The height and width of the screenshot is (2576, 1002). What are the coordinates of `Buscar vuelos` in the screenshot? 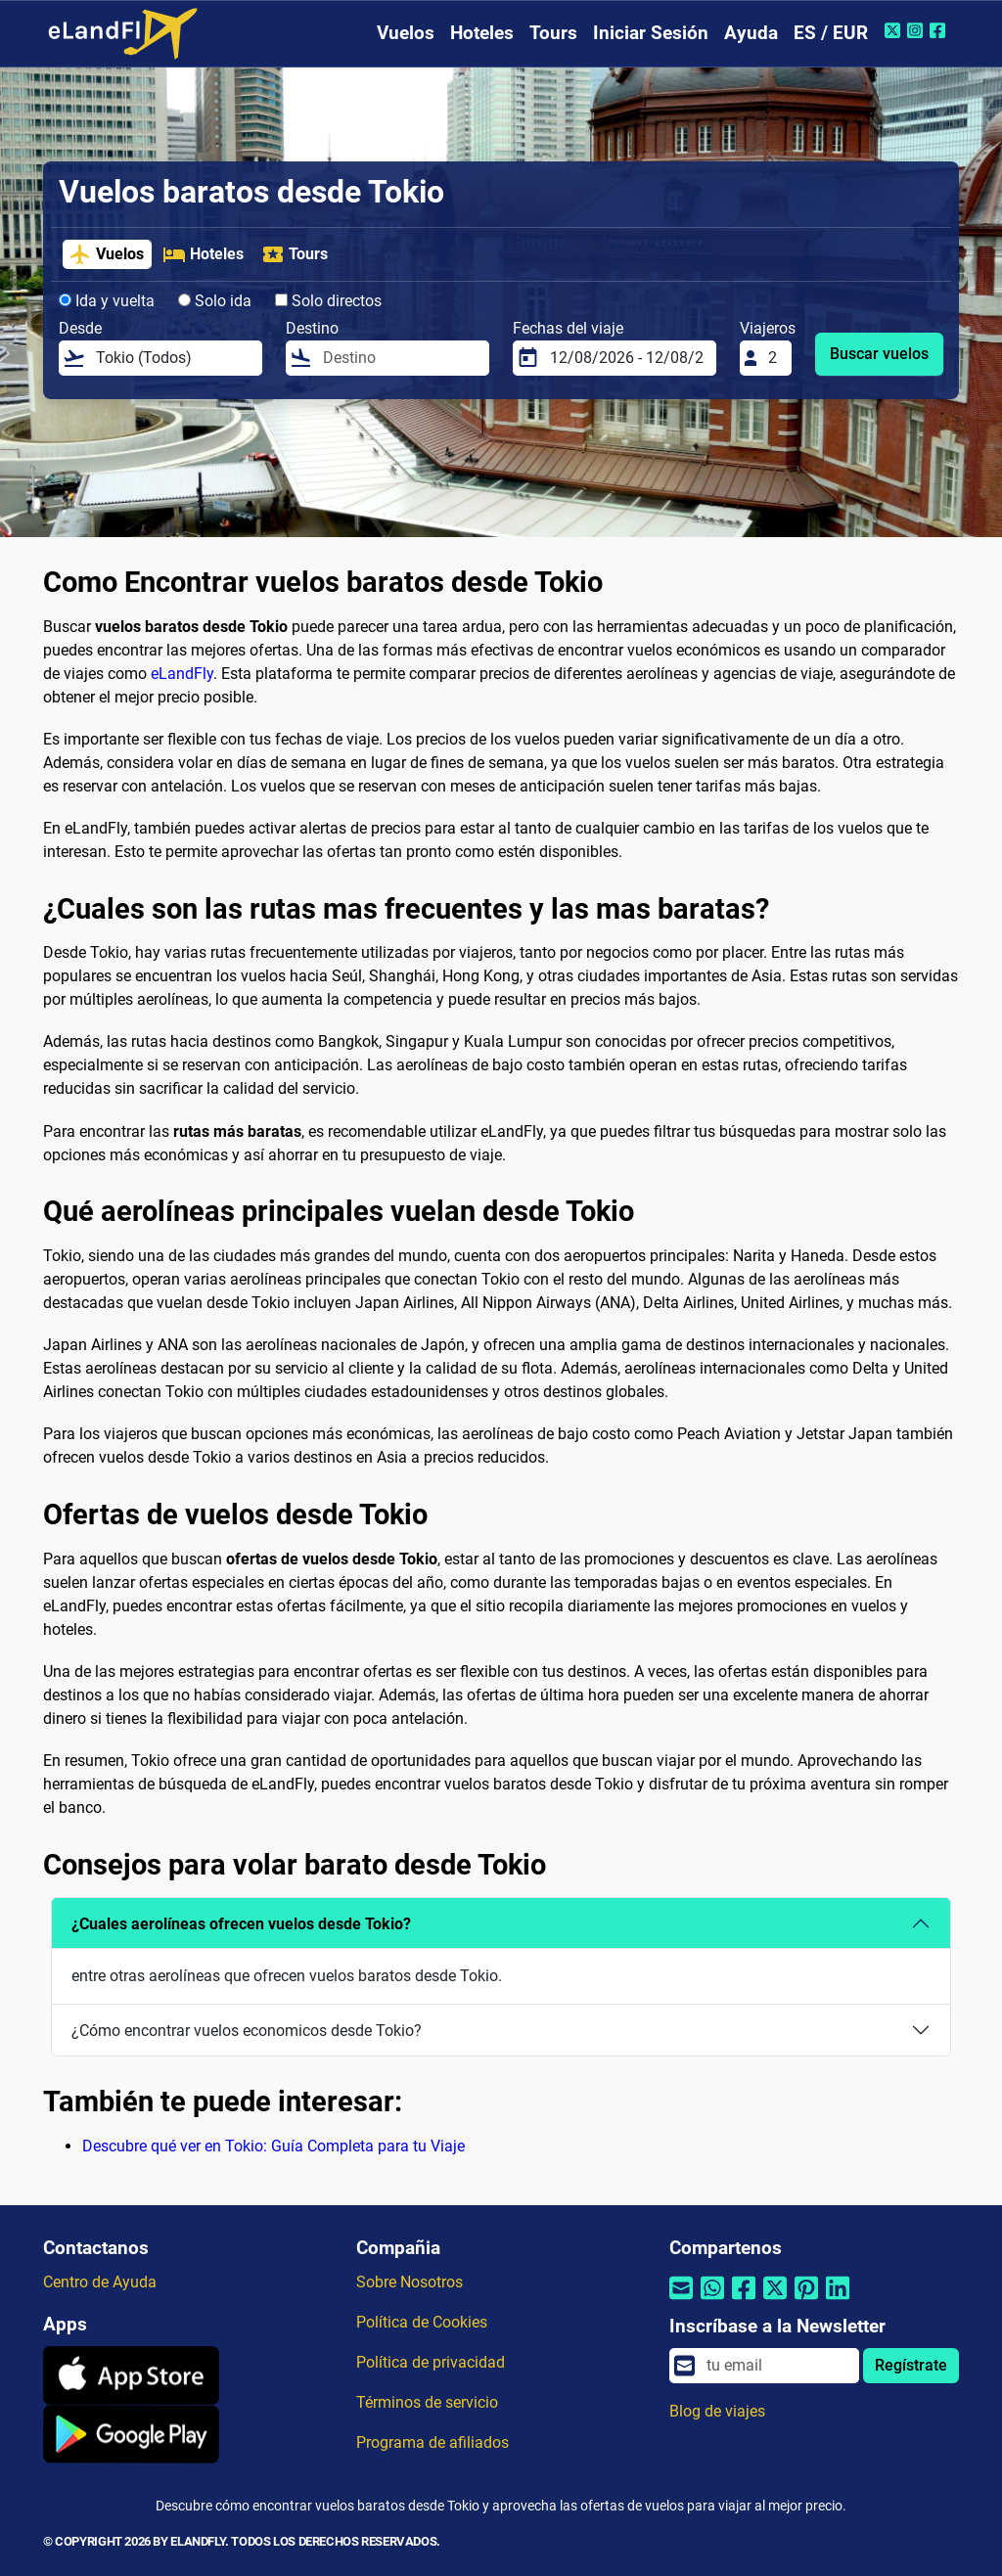 It's located at (879, 353).